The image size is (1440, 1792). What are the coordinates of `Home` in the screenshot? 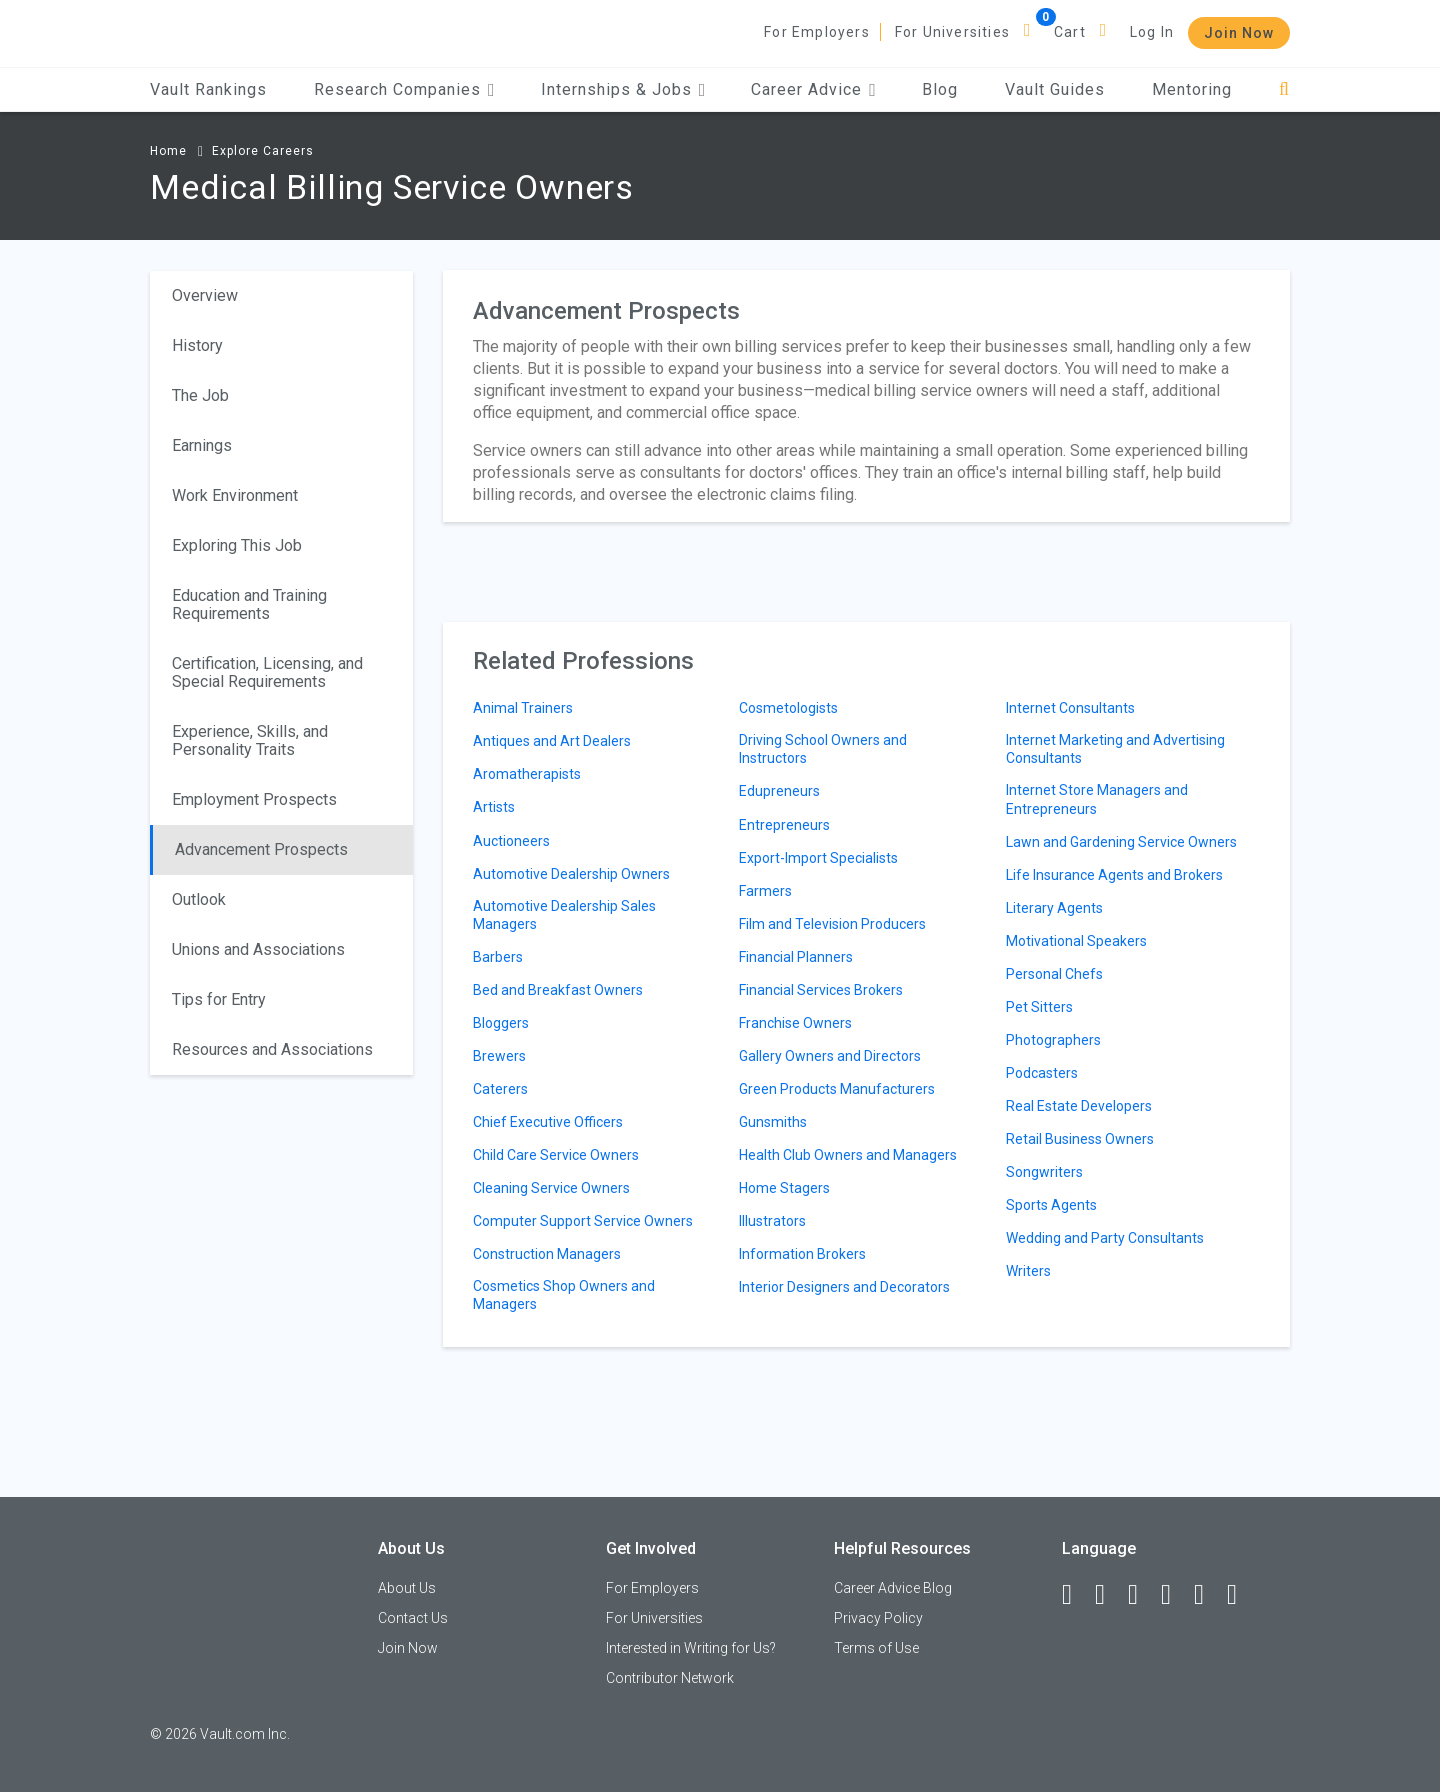 It's located at (168, 151).